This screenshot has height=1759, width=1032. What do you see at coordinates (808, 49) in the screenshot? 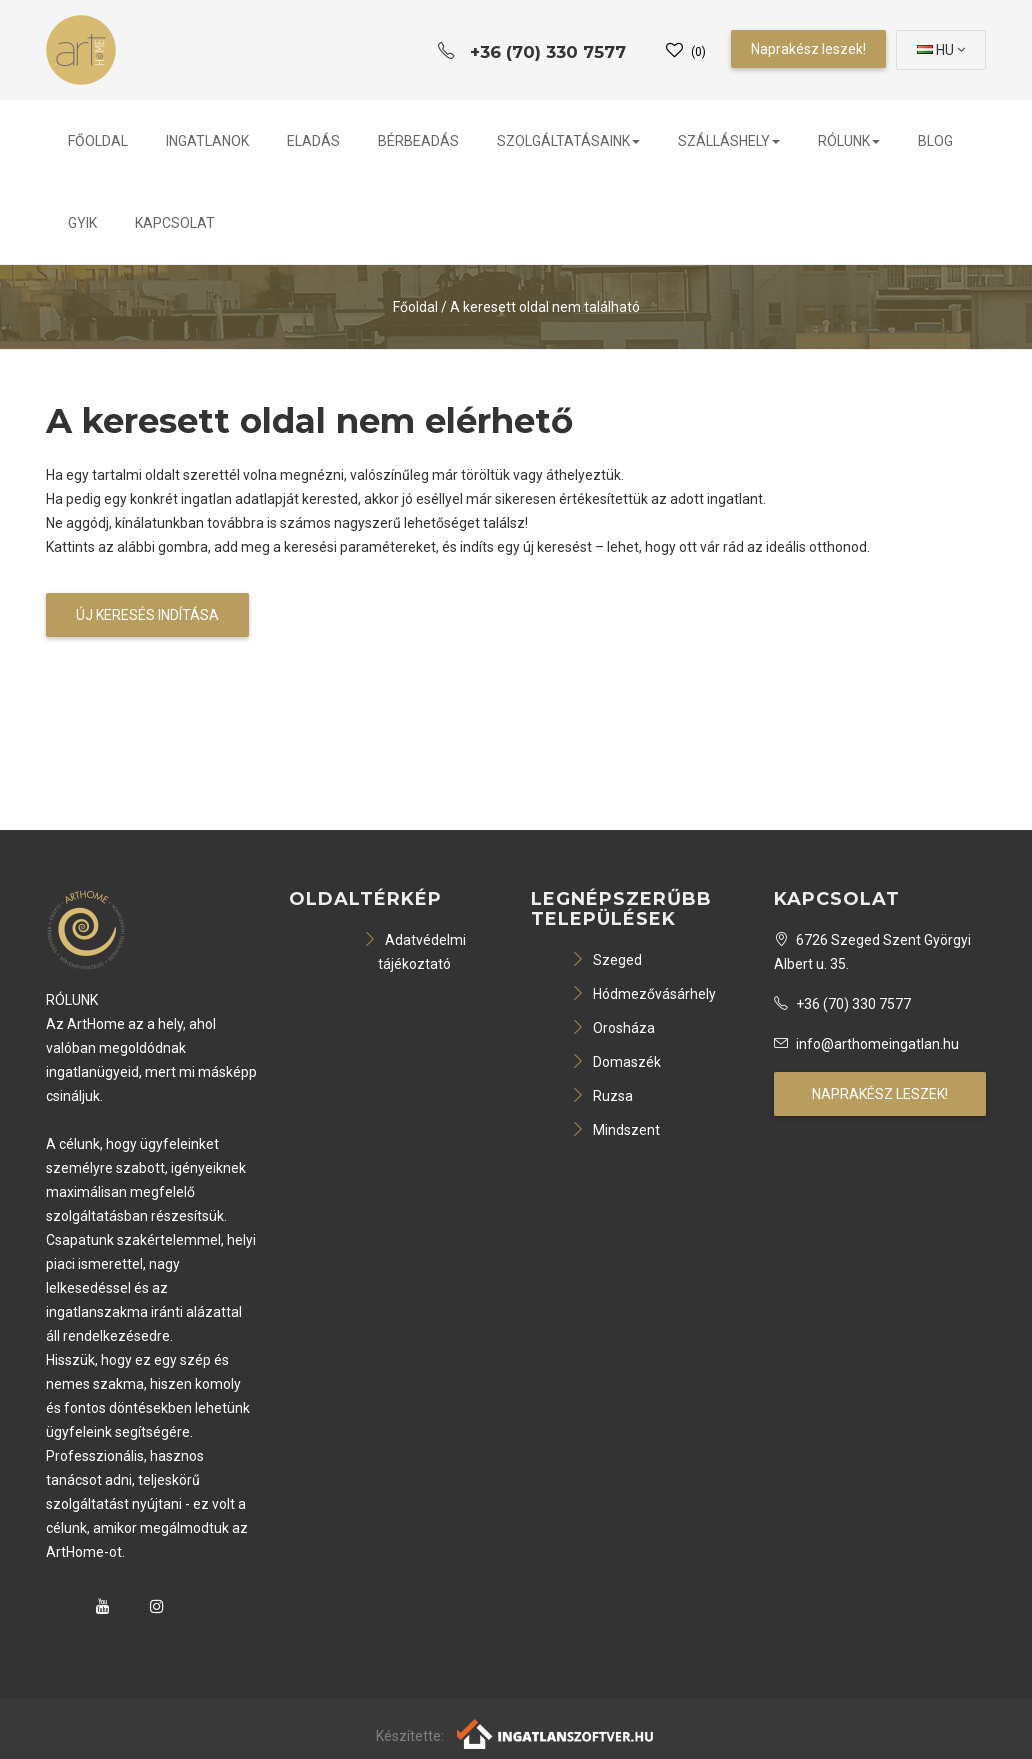
I see `Naprakész leszek!` at bounding box center [808, 49].